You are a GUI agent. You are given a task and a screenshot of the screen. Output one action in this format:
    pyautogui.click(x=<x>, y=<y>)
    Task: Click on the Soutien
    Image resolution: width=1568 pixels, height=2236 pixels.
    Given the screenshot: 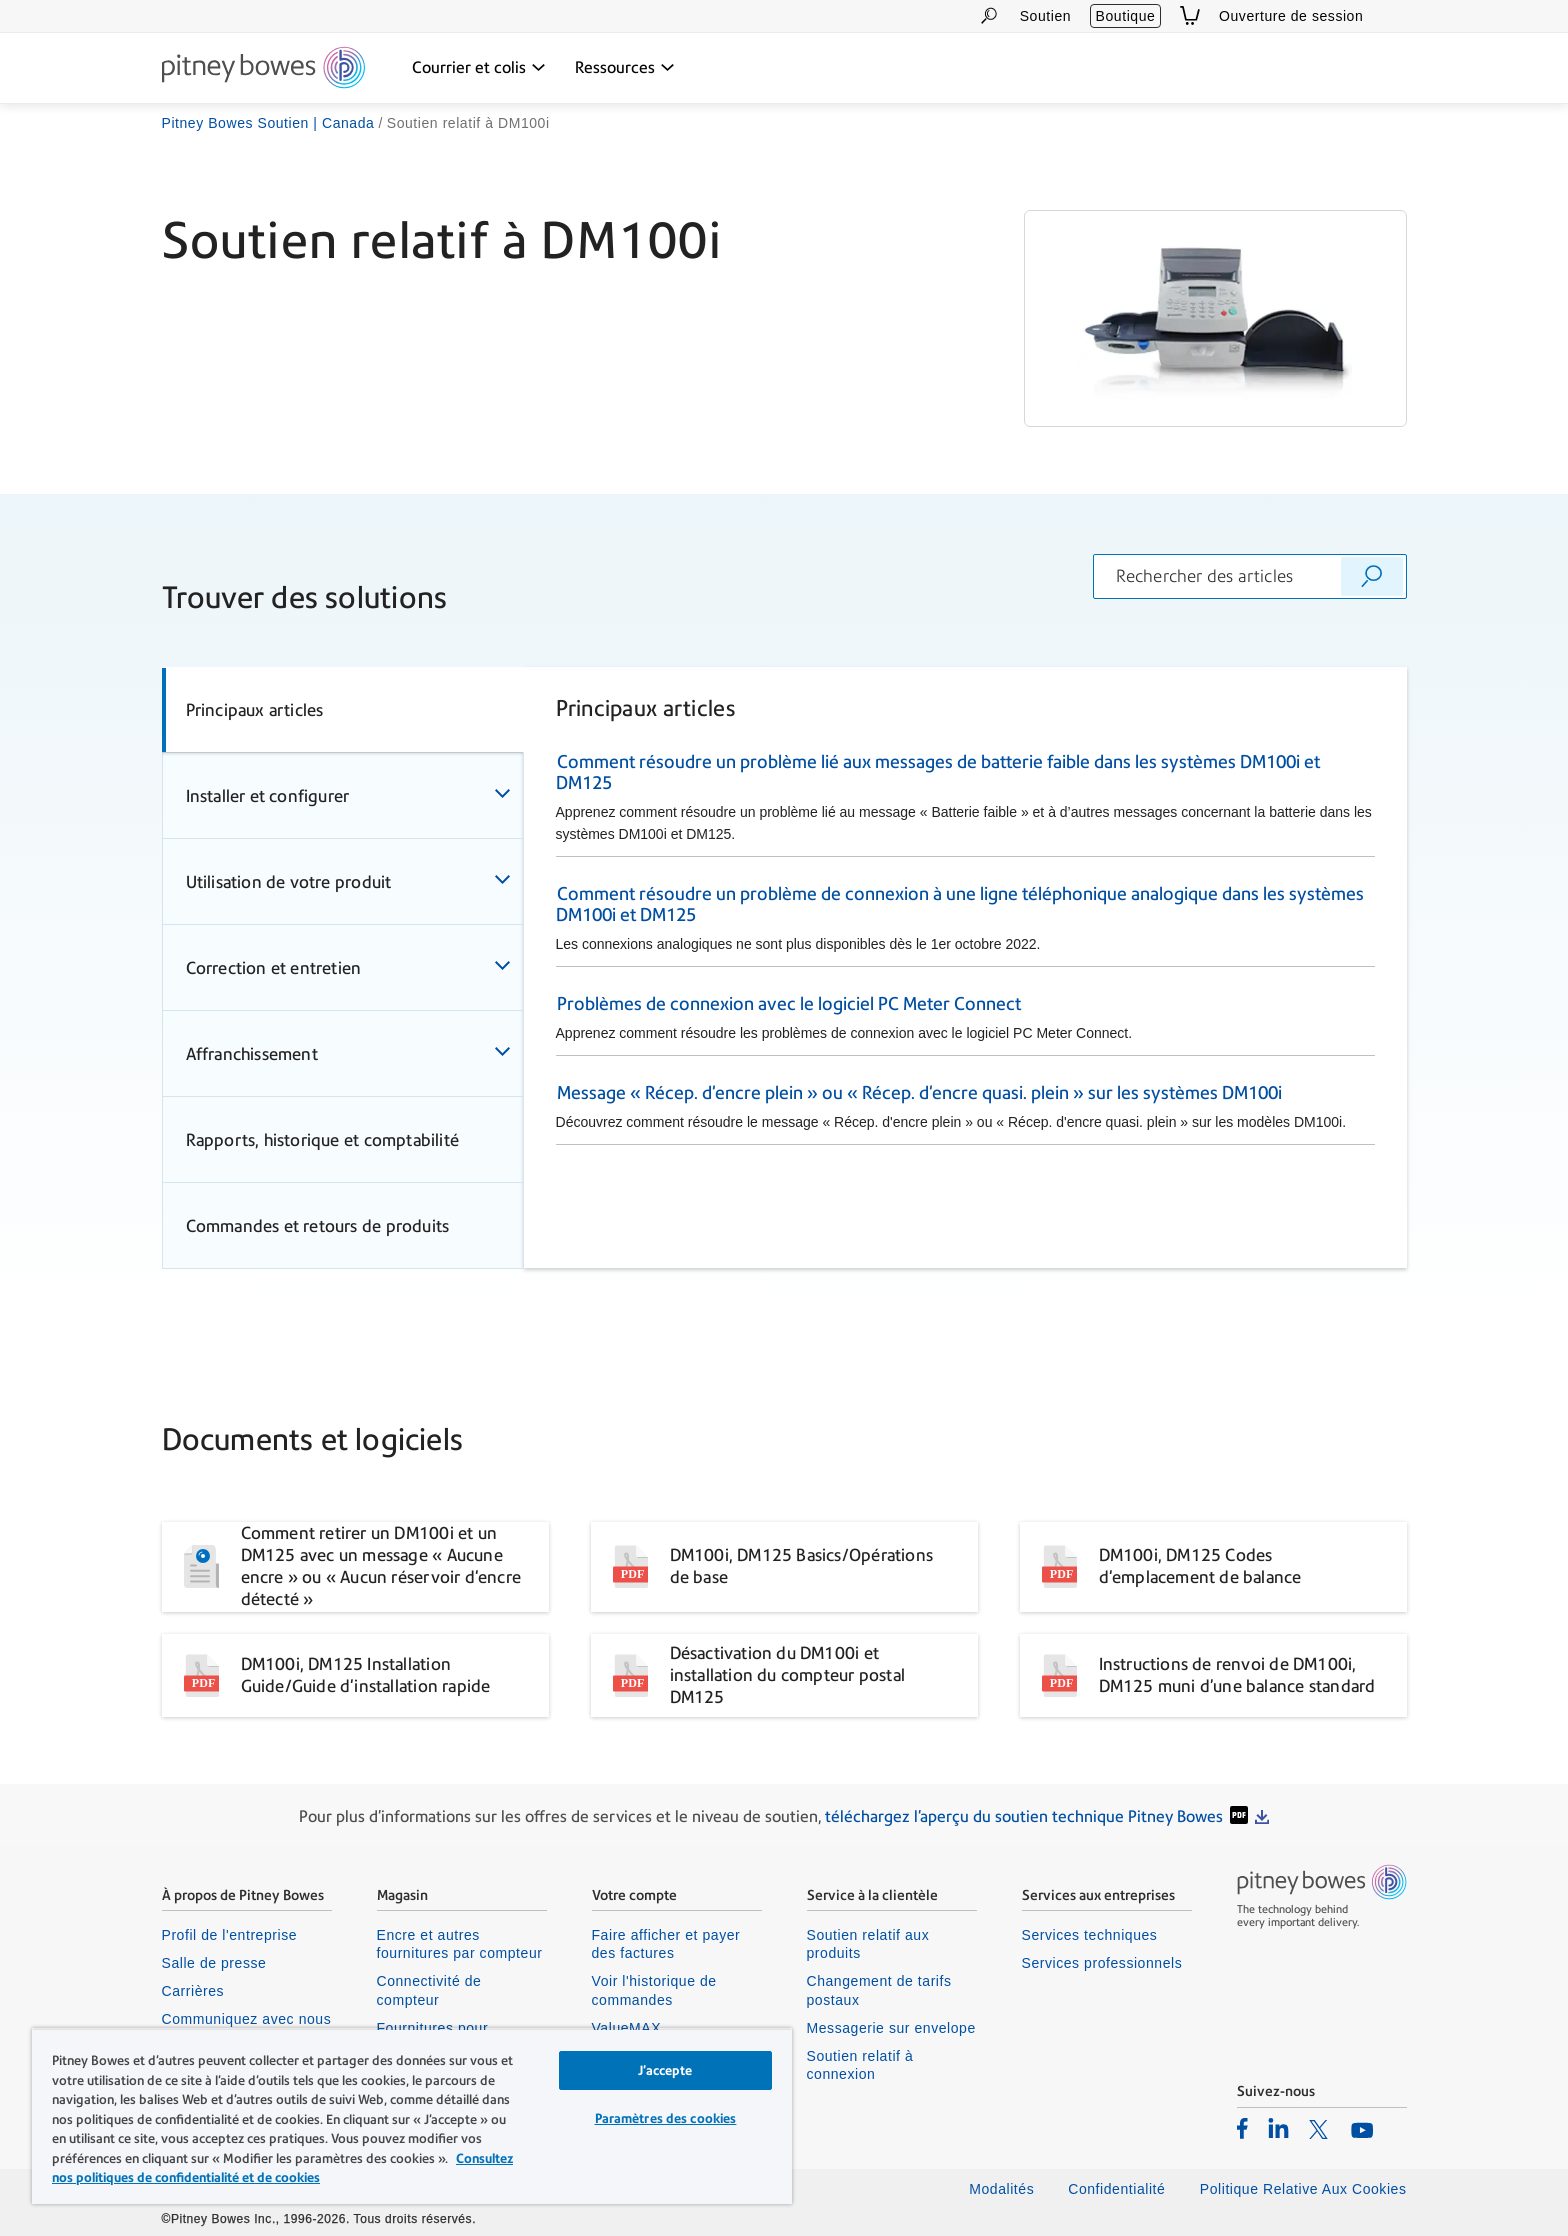 What is the action you would take?
    pyautogui.click(x=1045, y=16)
    